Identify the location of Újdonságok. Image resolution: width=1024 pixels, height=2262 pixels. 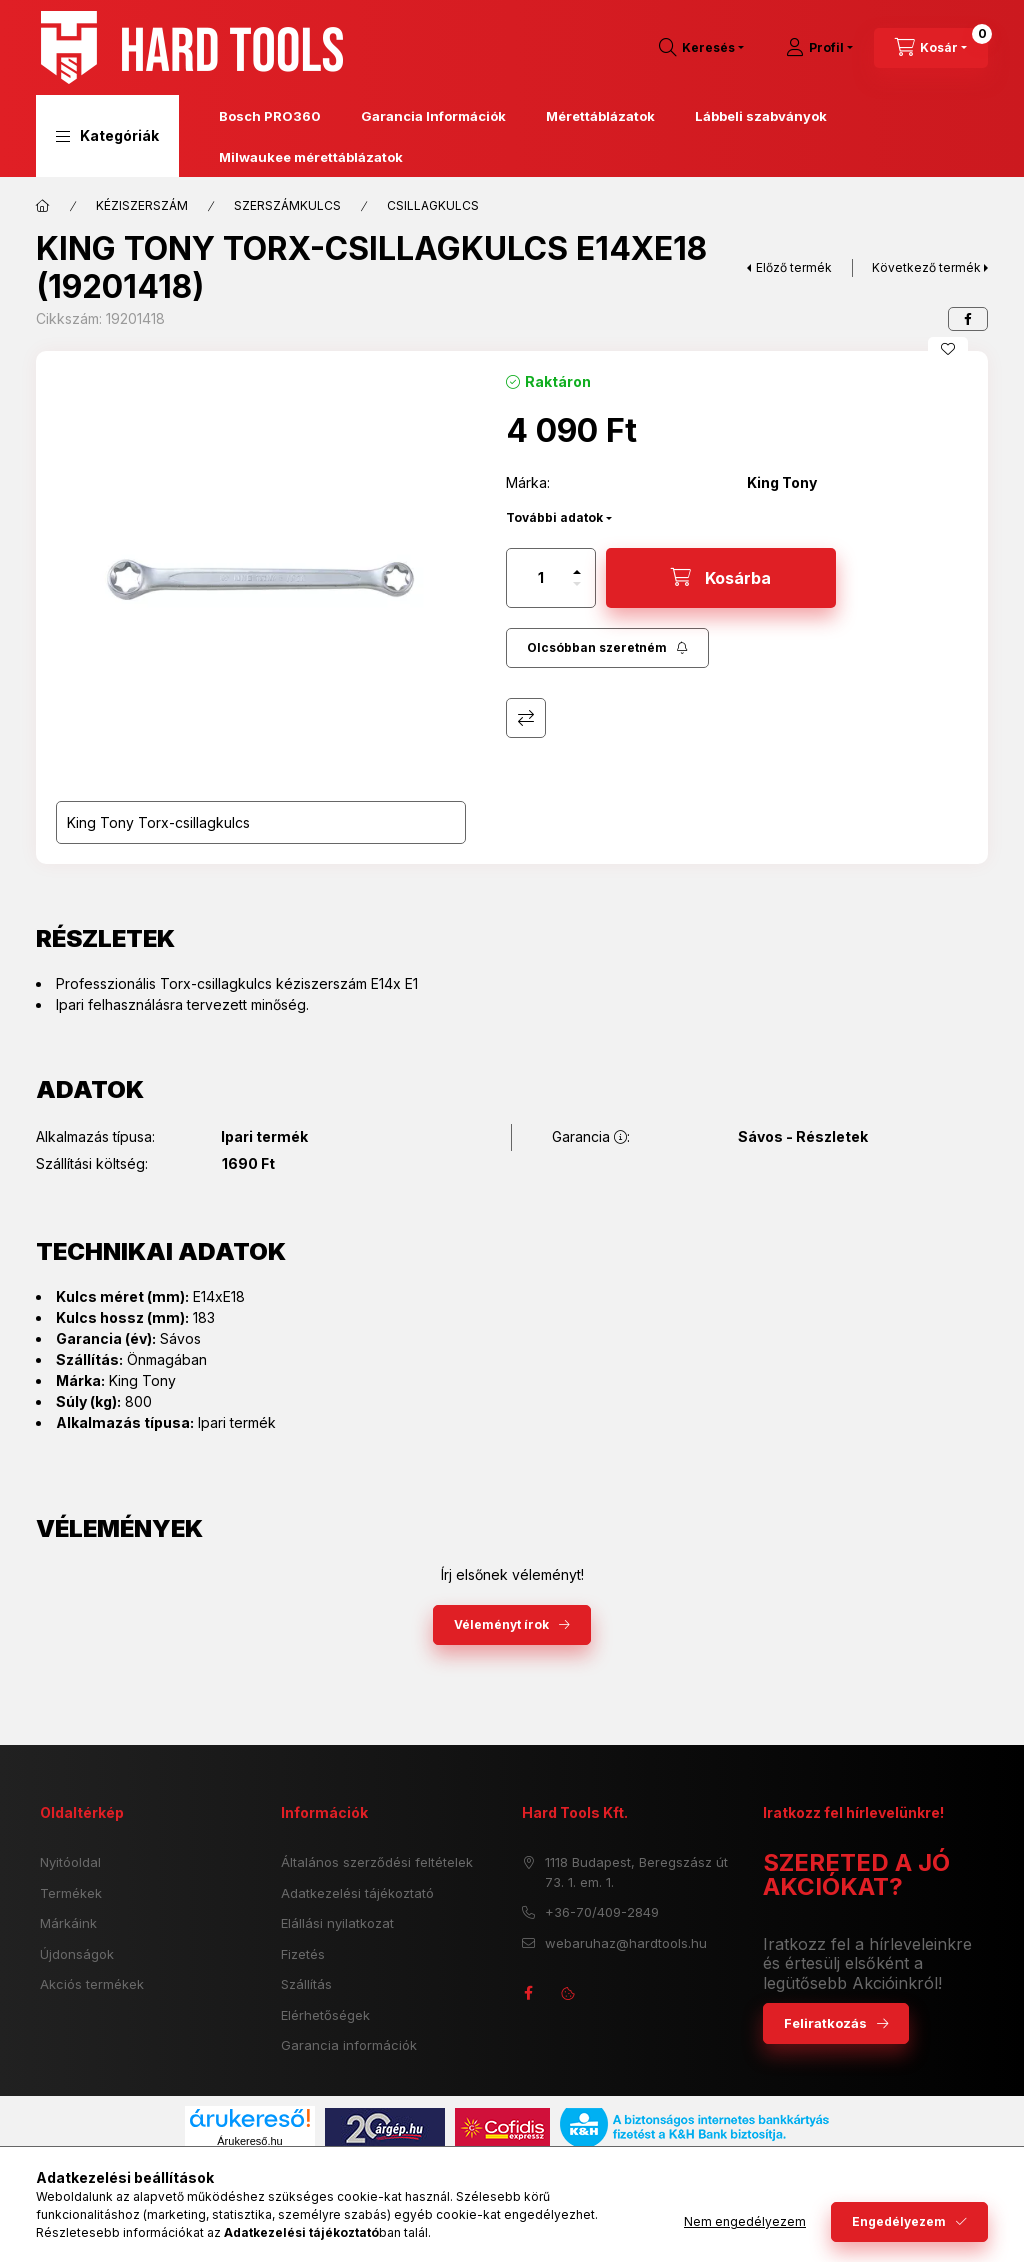
(77, 1954).